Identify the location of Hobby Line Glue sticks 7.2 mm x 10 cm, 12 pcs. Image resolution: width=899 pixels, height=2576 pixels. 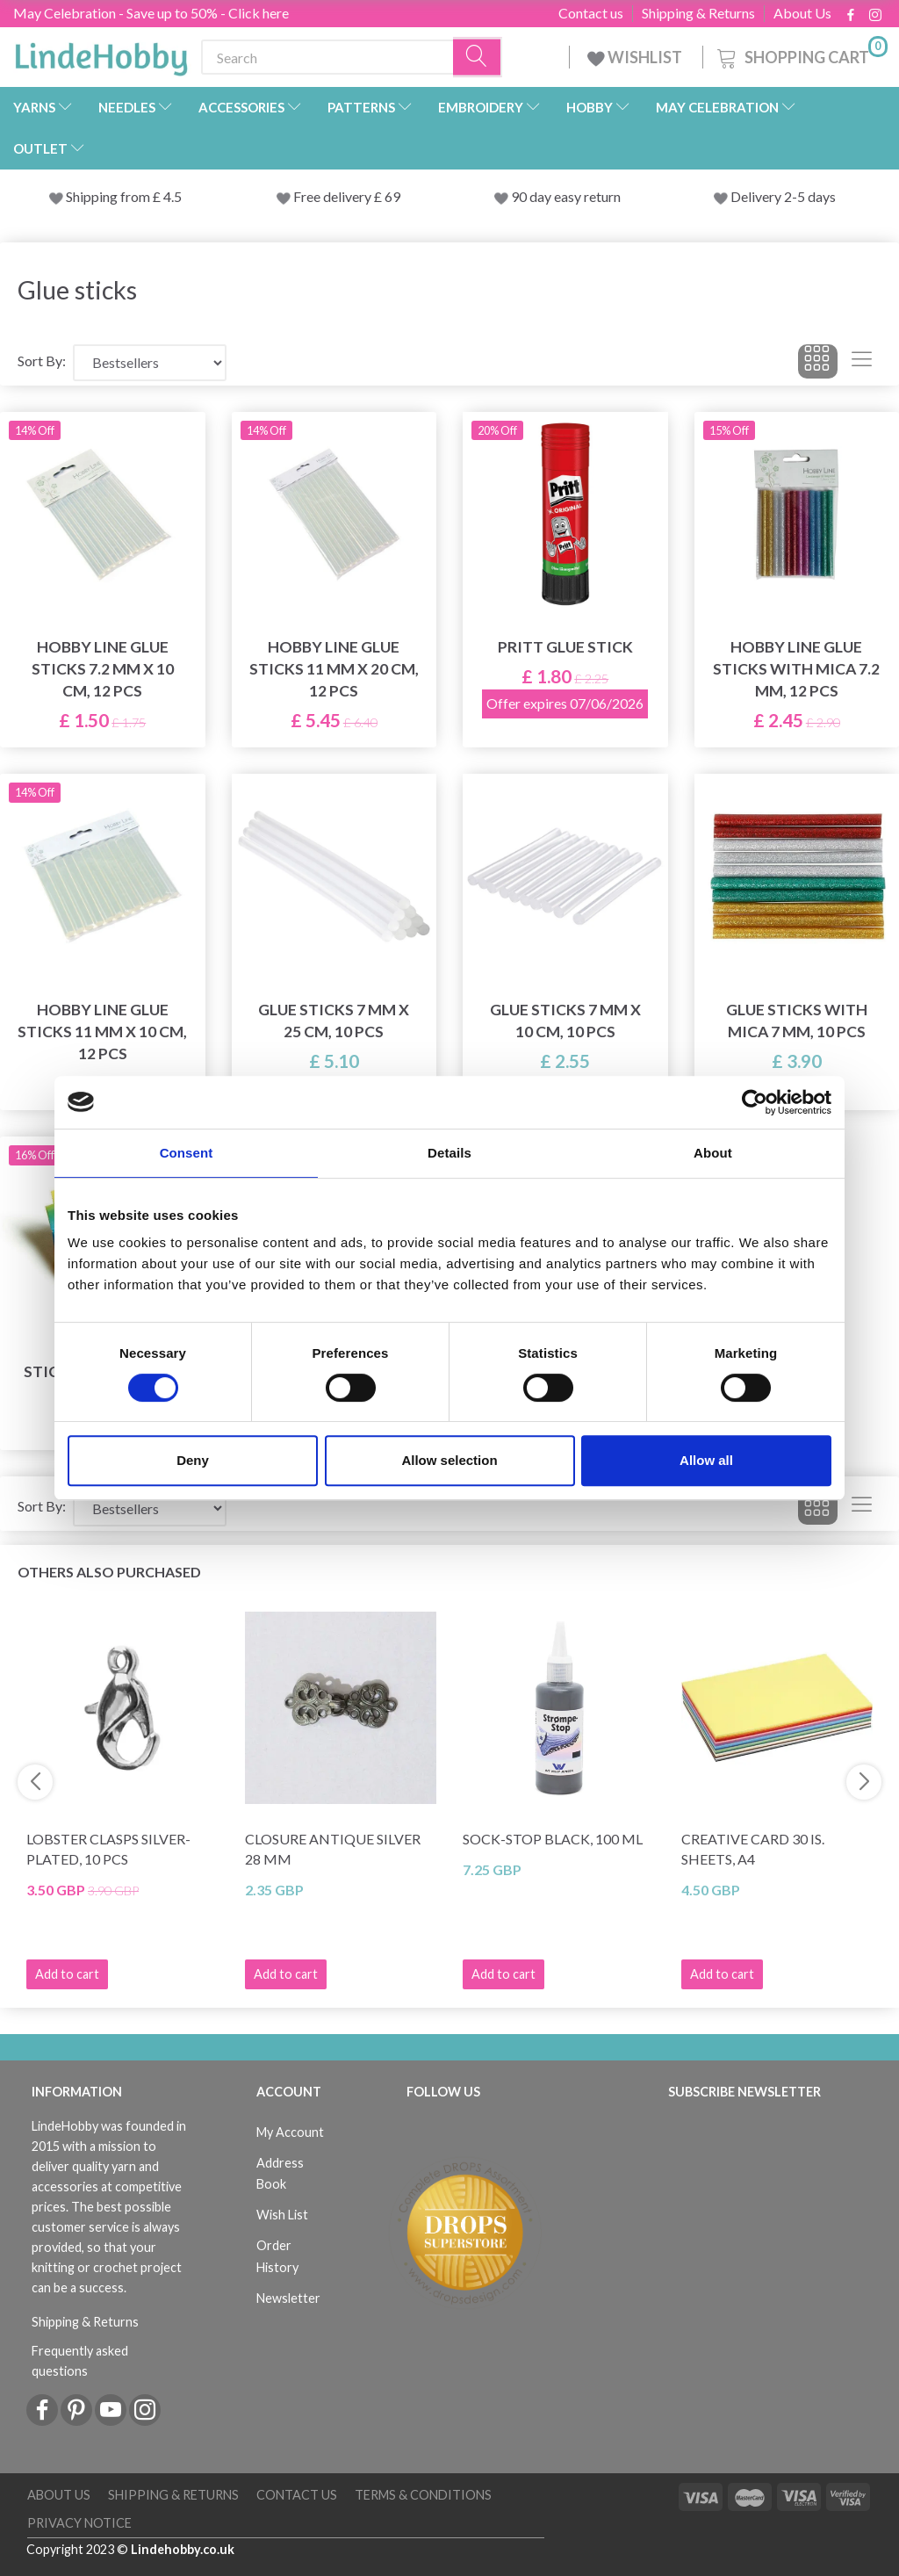
(103, 669).